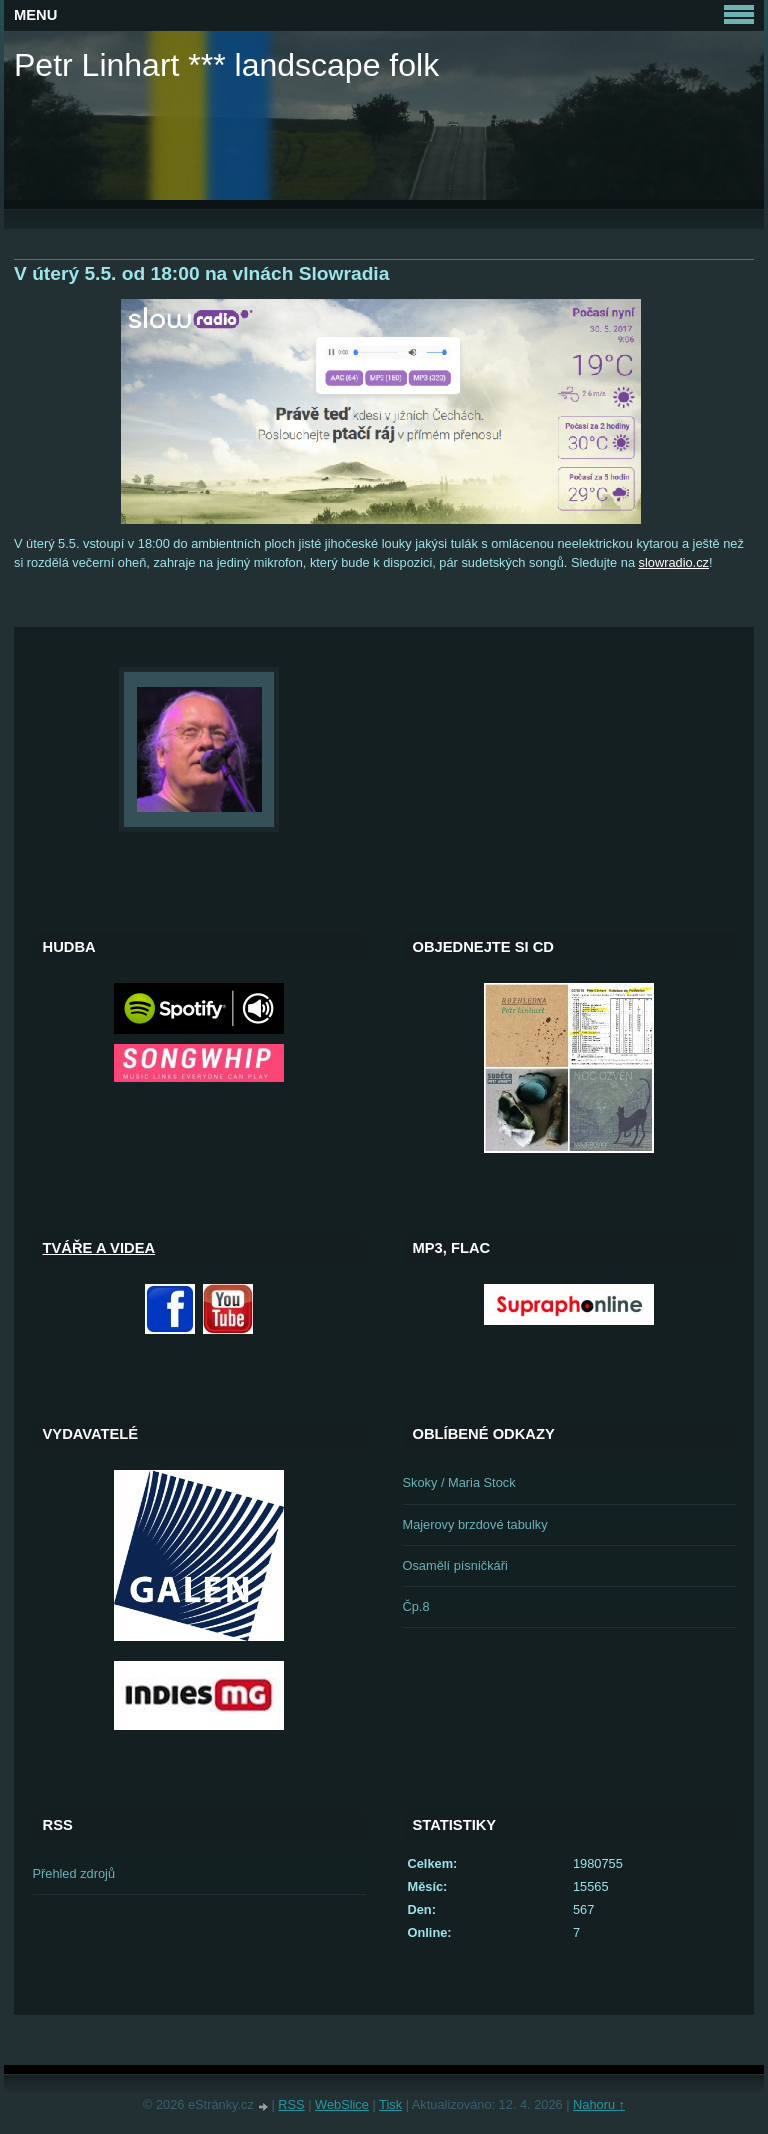 The height and width of the screenshot is (2134, 768). I want to click on Majerovy brzdové tabulky, so click(475, 1524).